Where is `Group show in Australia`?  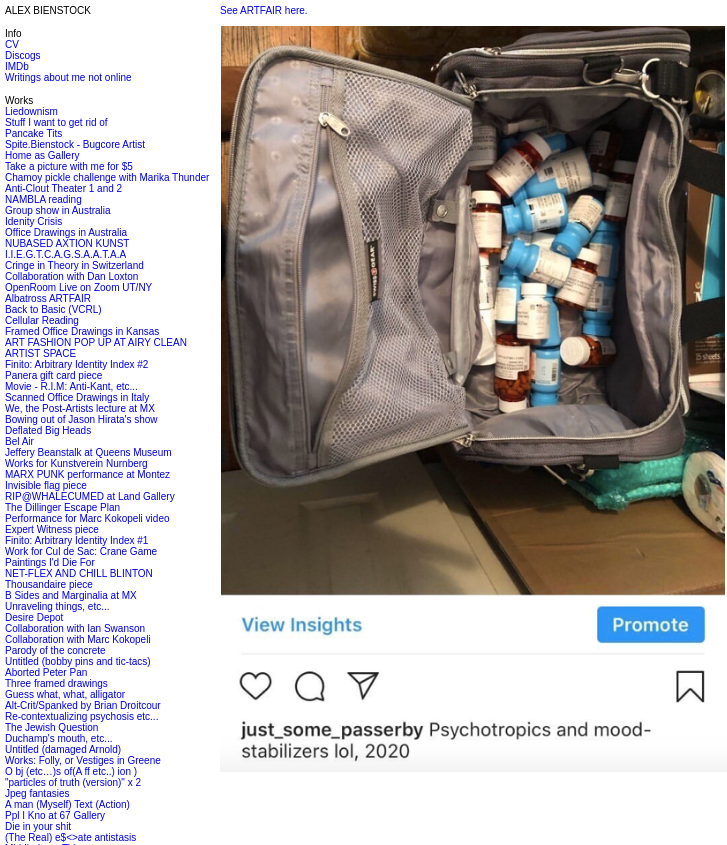
Group show in Australia is located at coordinates (58, 210).